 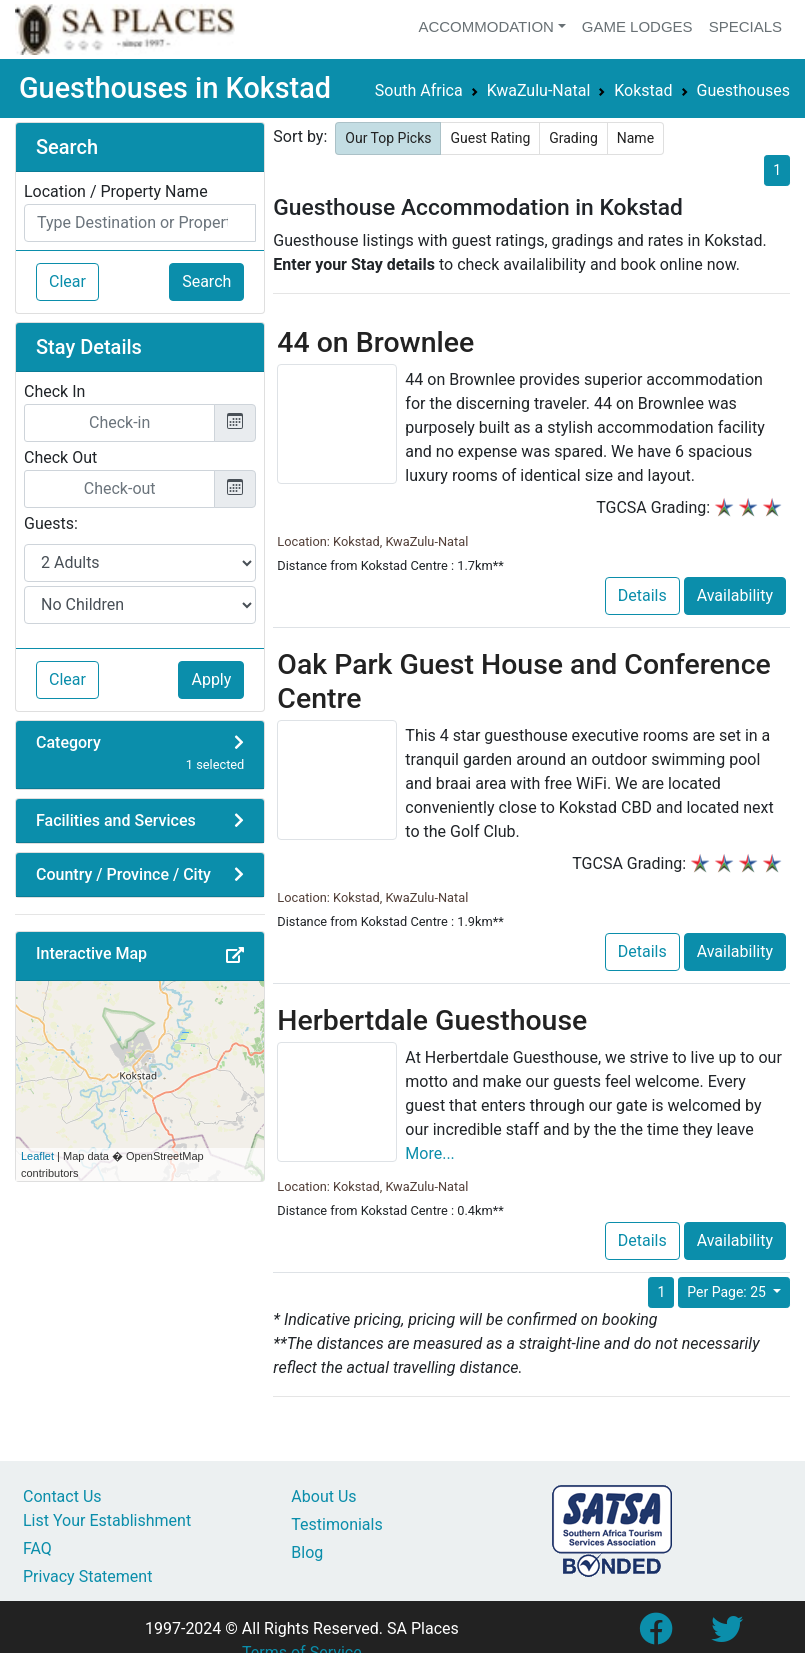 I want to click on [Link to SA Places Twitter account], so click(x=727, y=1635).